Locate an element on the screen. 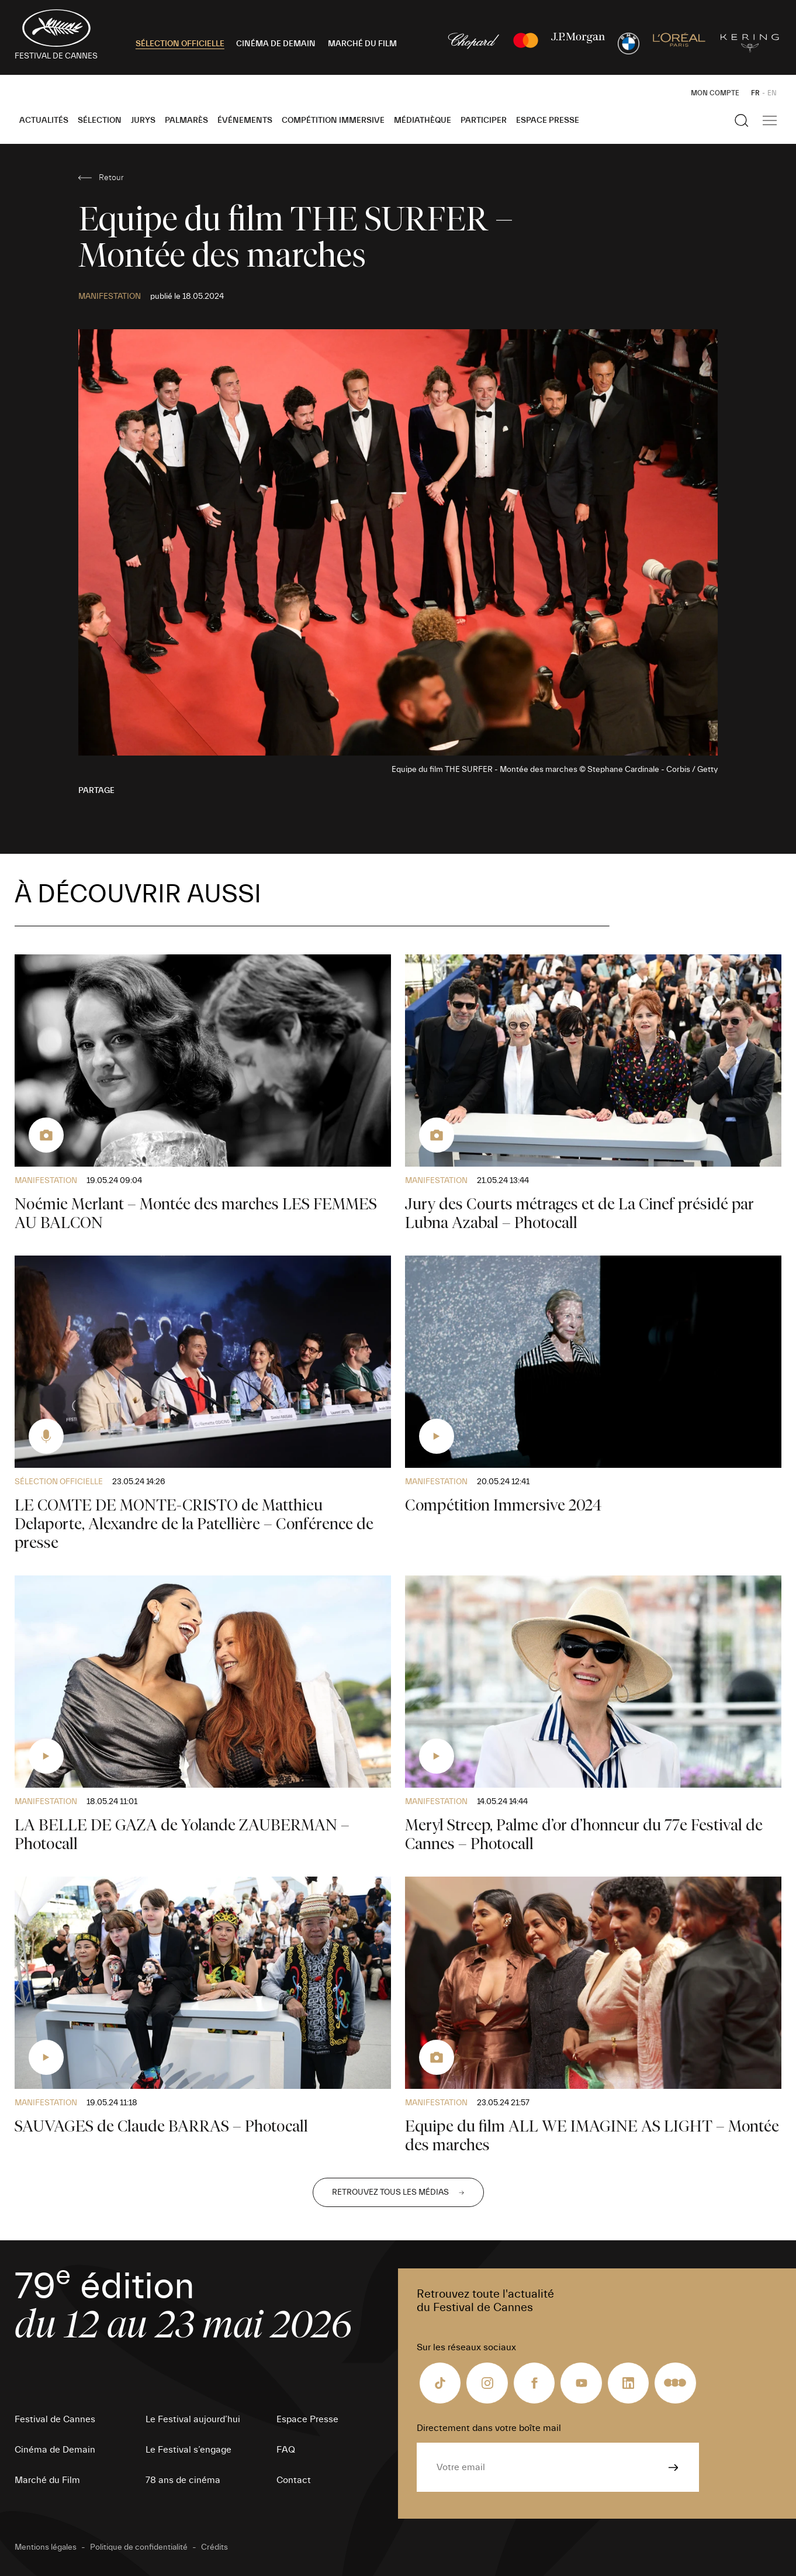 This screenshot has height=2576, width=796. Marché du Film is located at coordinates (47, 2480).